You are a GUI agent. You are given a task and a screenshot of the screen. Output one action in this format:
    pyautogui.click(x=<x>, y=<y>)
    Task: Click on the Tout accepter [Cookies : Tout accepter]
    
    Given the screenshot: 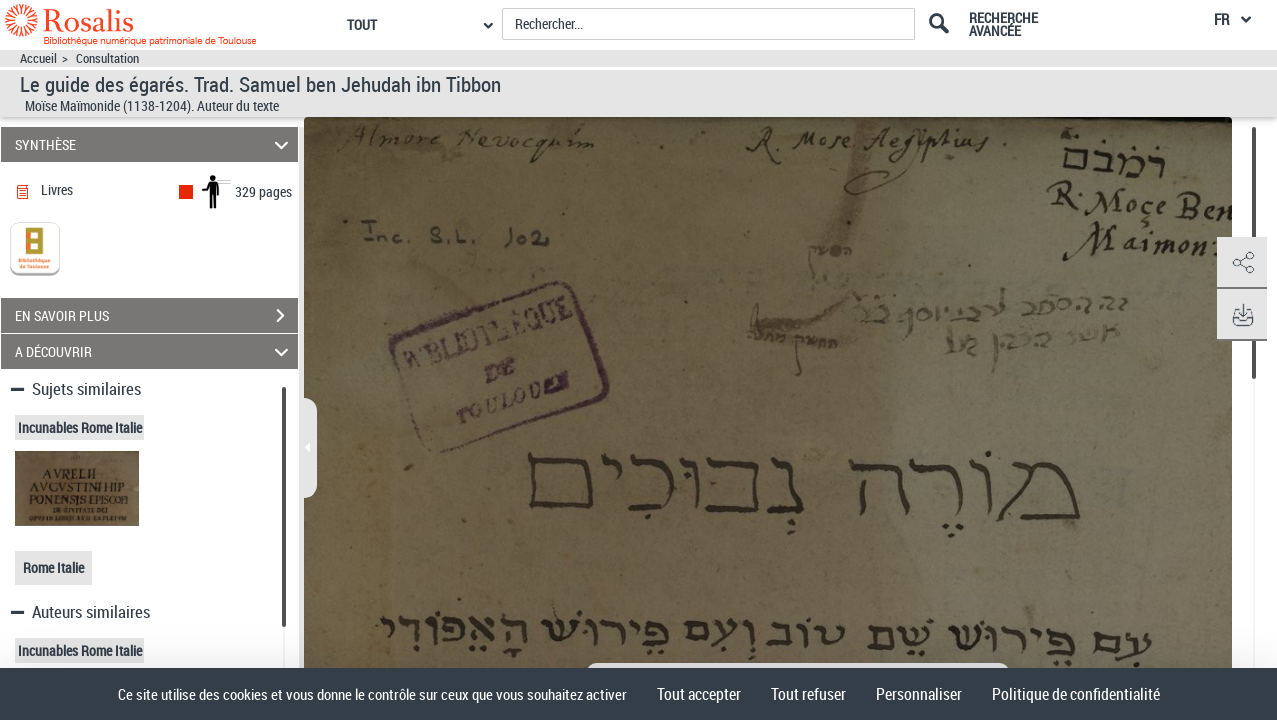 What is the action you would take?
    pyautogui.click(x=699, y=694)
    